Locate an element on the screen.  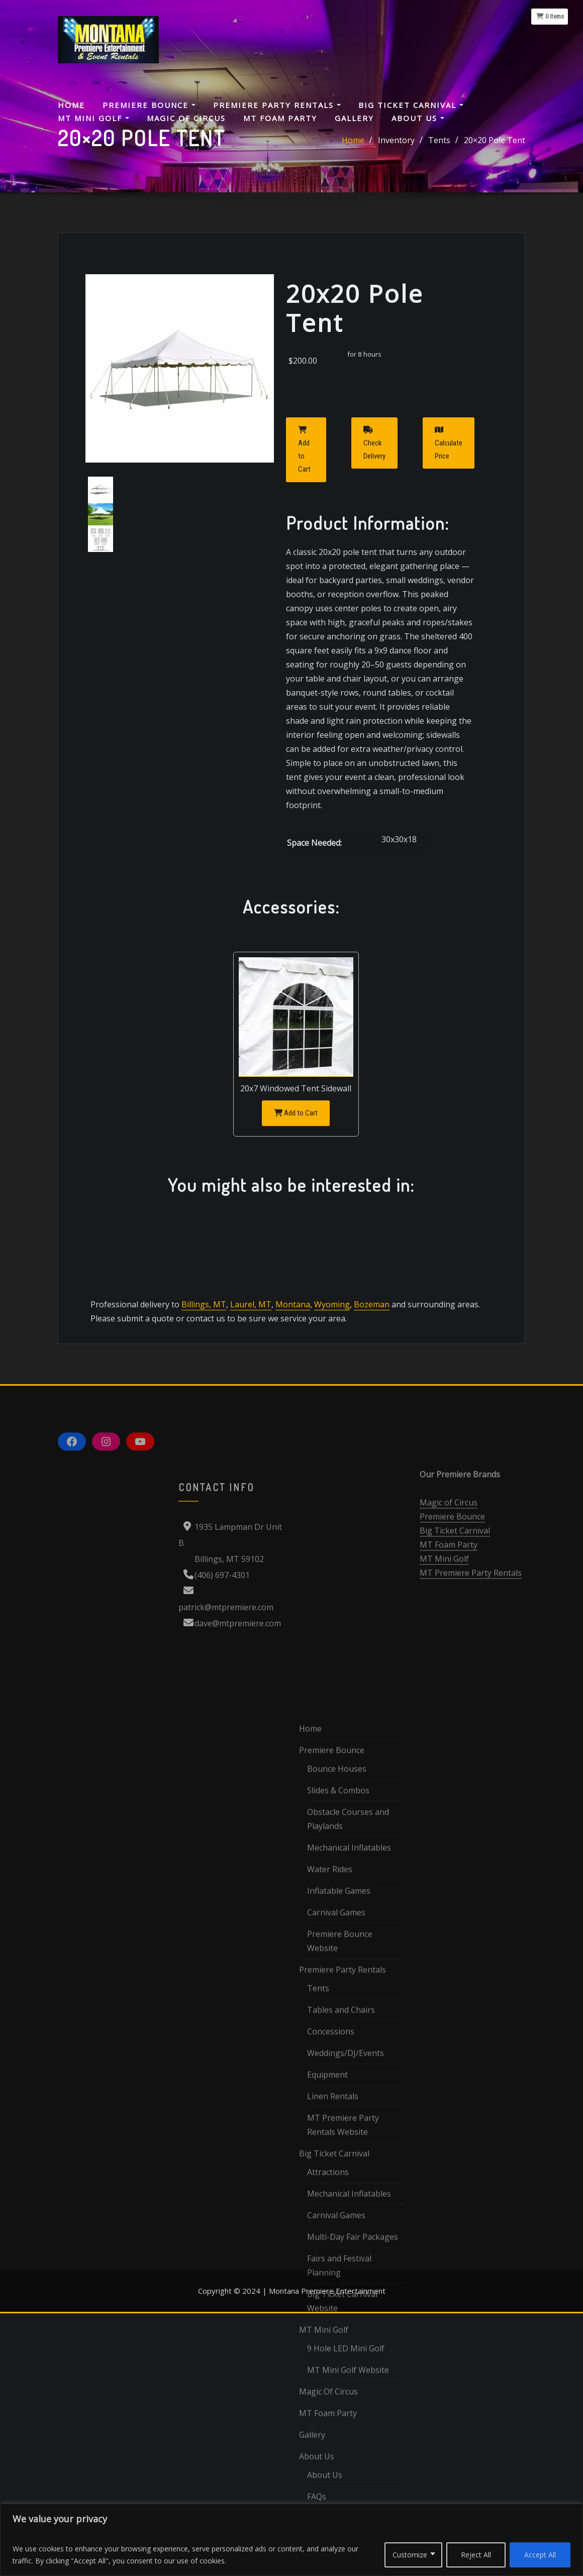
Add to Cart is located at coordinates (304, 450).